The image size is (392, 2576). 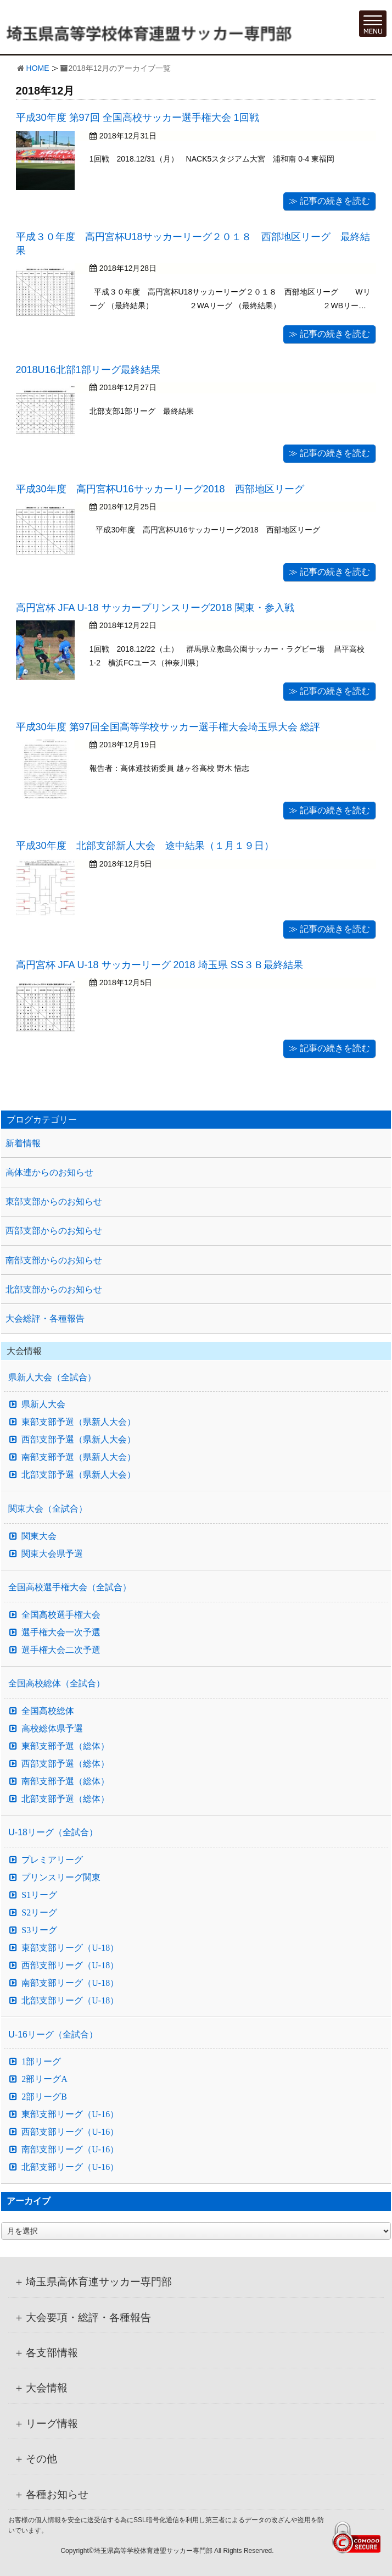 I want to click on ≫ 記事の続きを読む, so click(x=329, y=201).